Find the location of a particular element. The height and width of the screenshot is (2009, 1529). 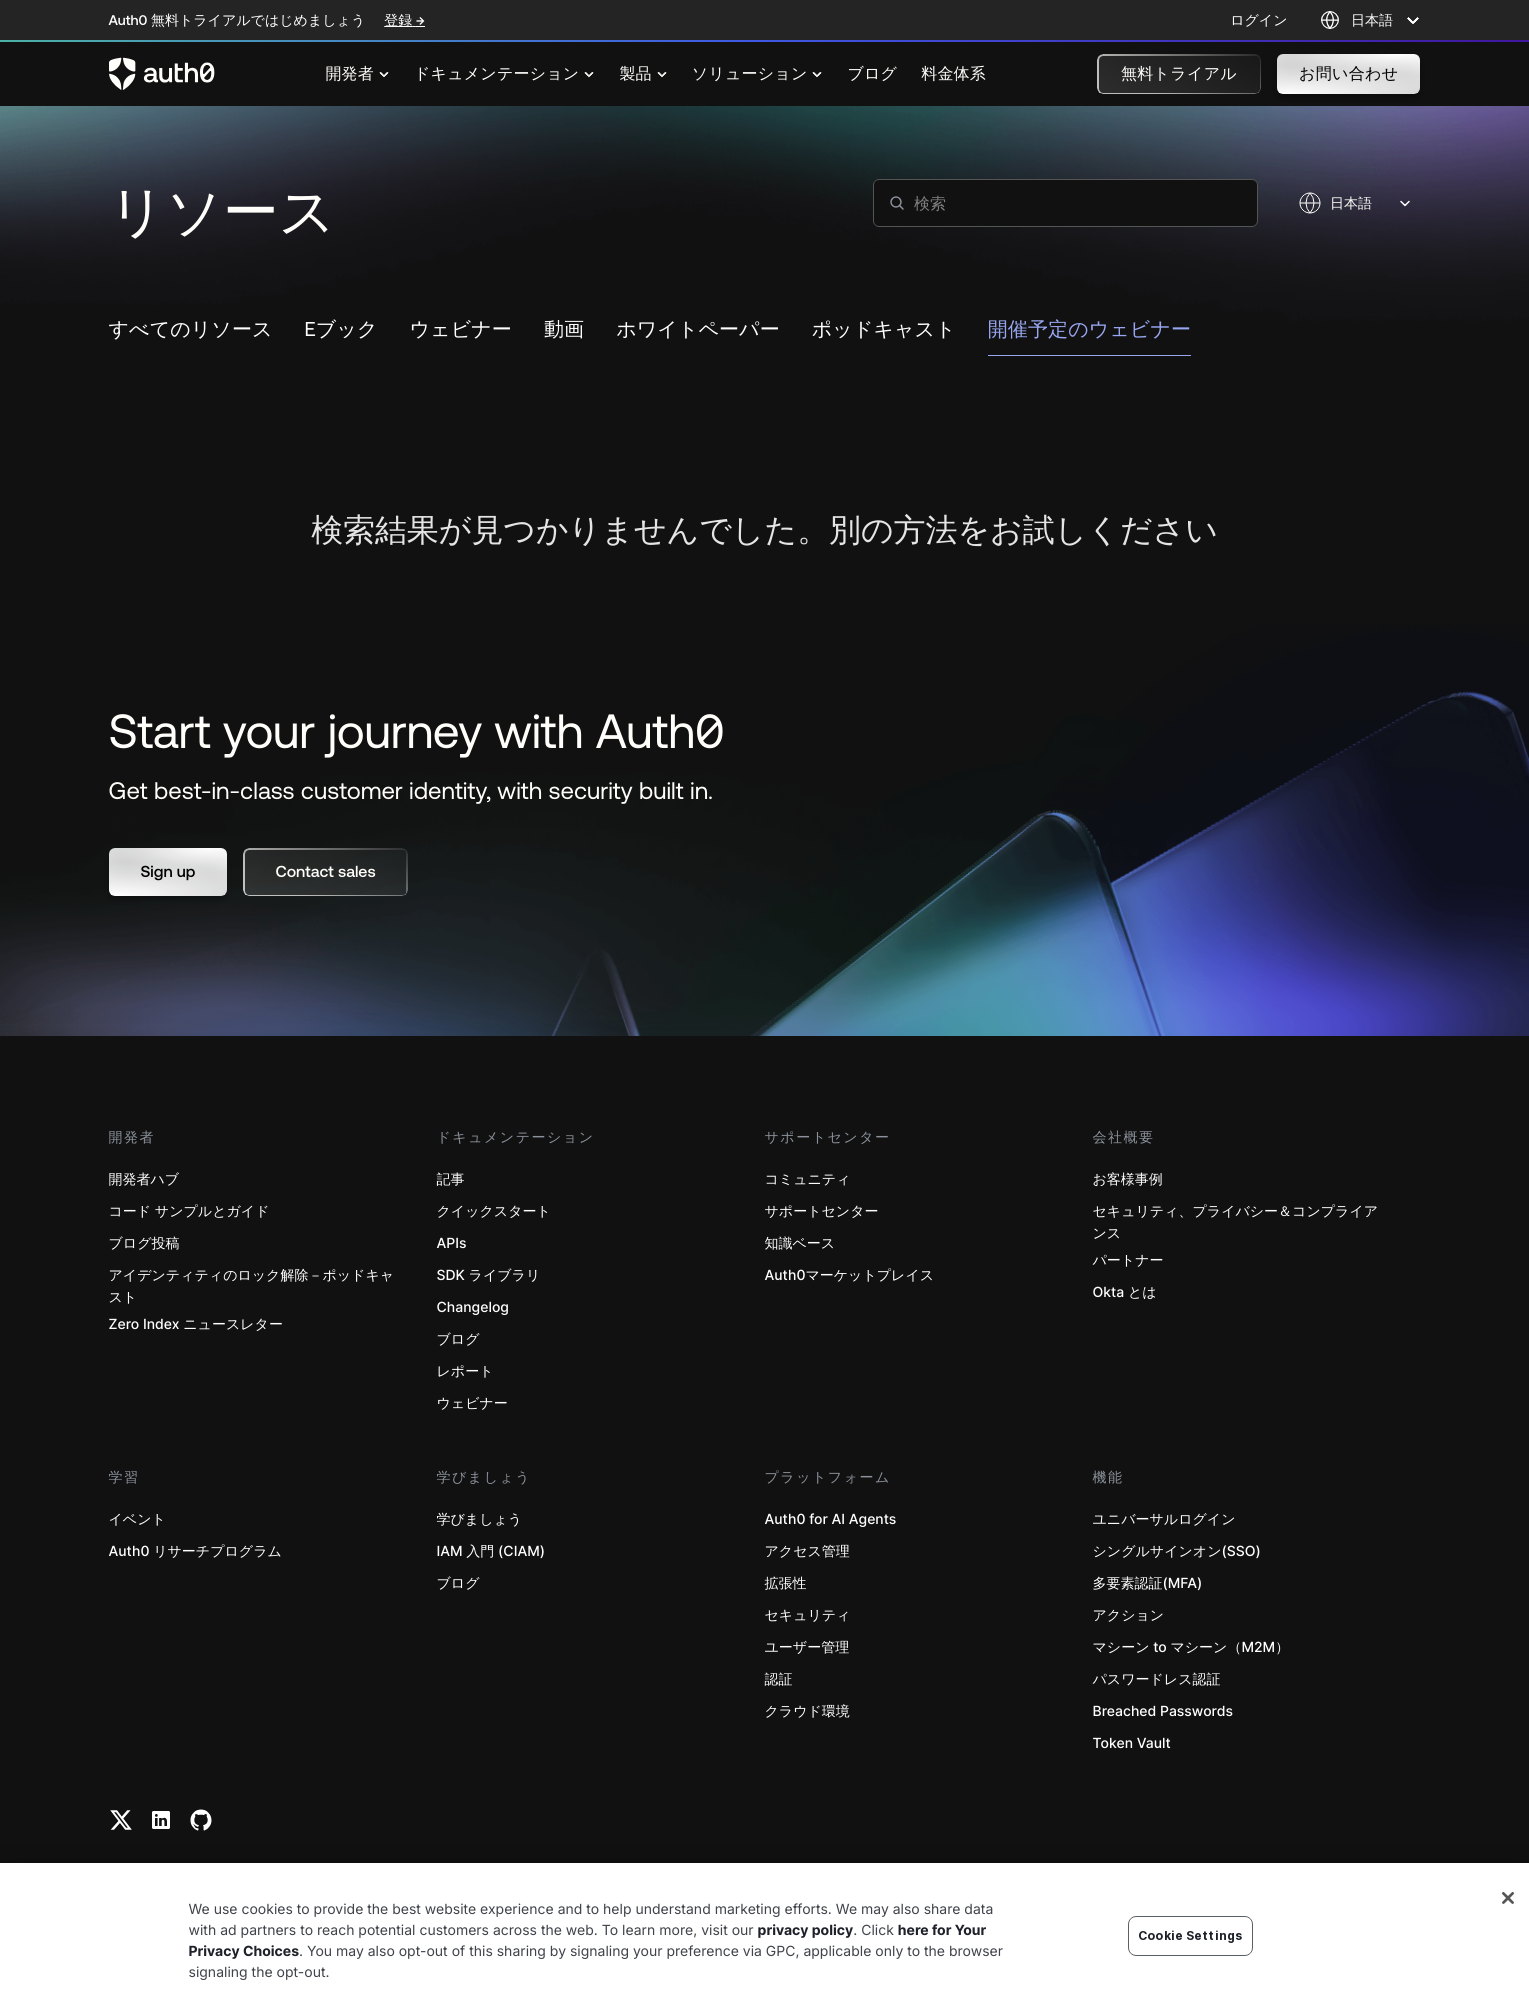

セキュリティ is located at coordinates (808, 1615).